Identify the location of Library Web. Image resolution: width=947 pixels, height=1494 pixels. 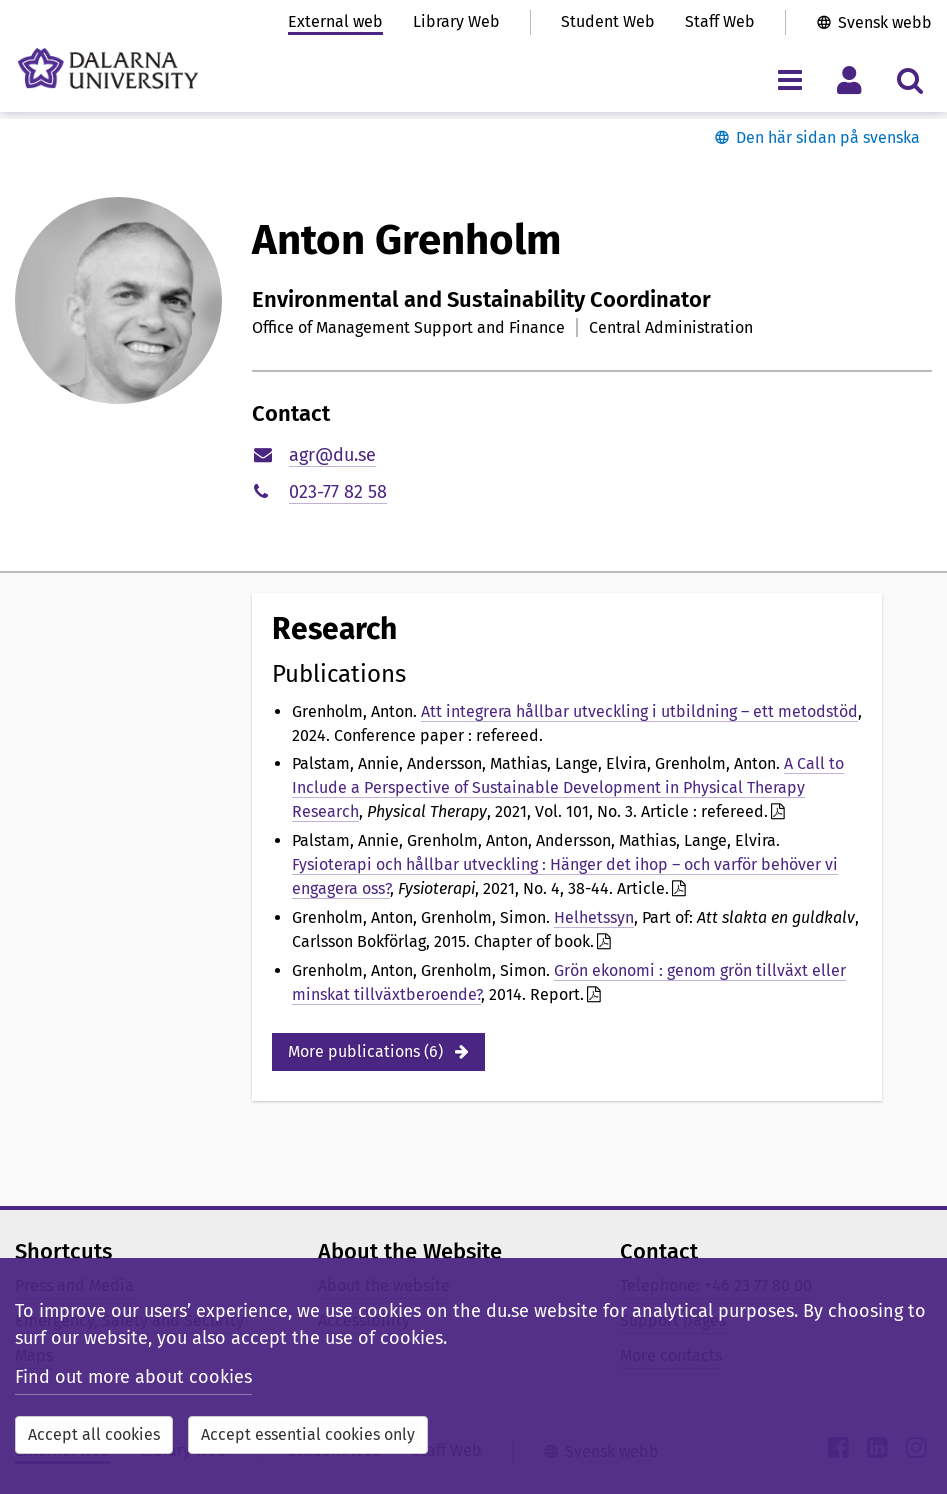
(456, 21).